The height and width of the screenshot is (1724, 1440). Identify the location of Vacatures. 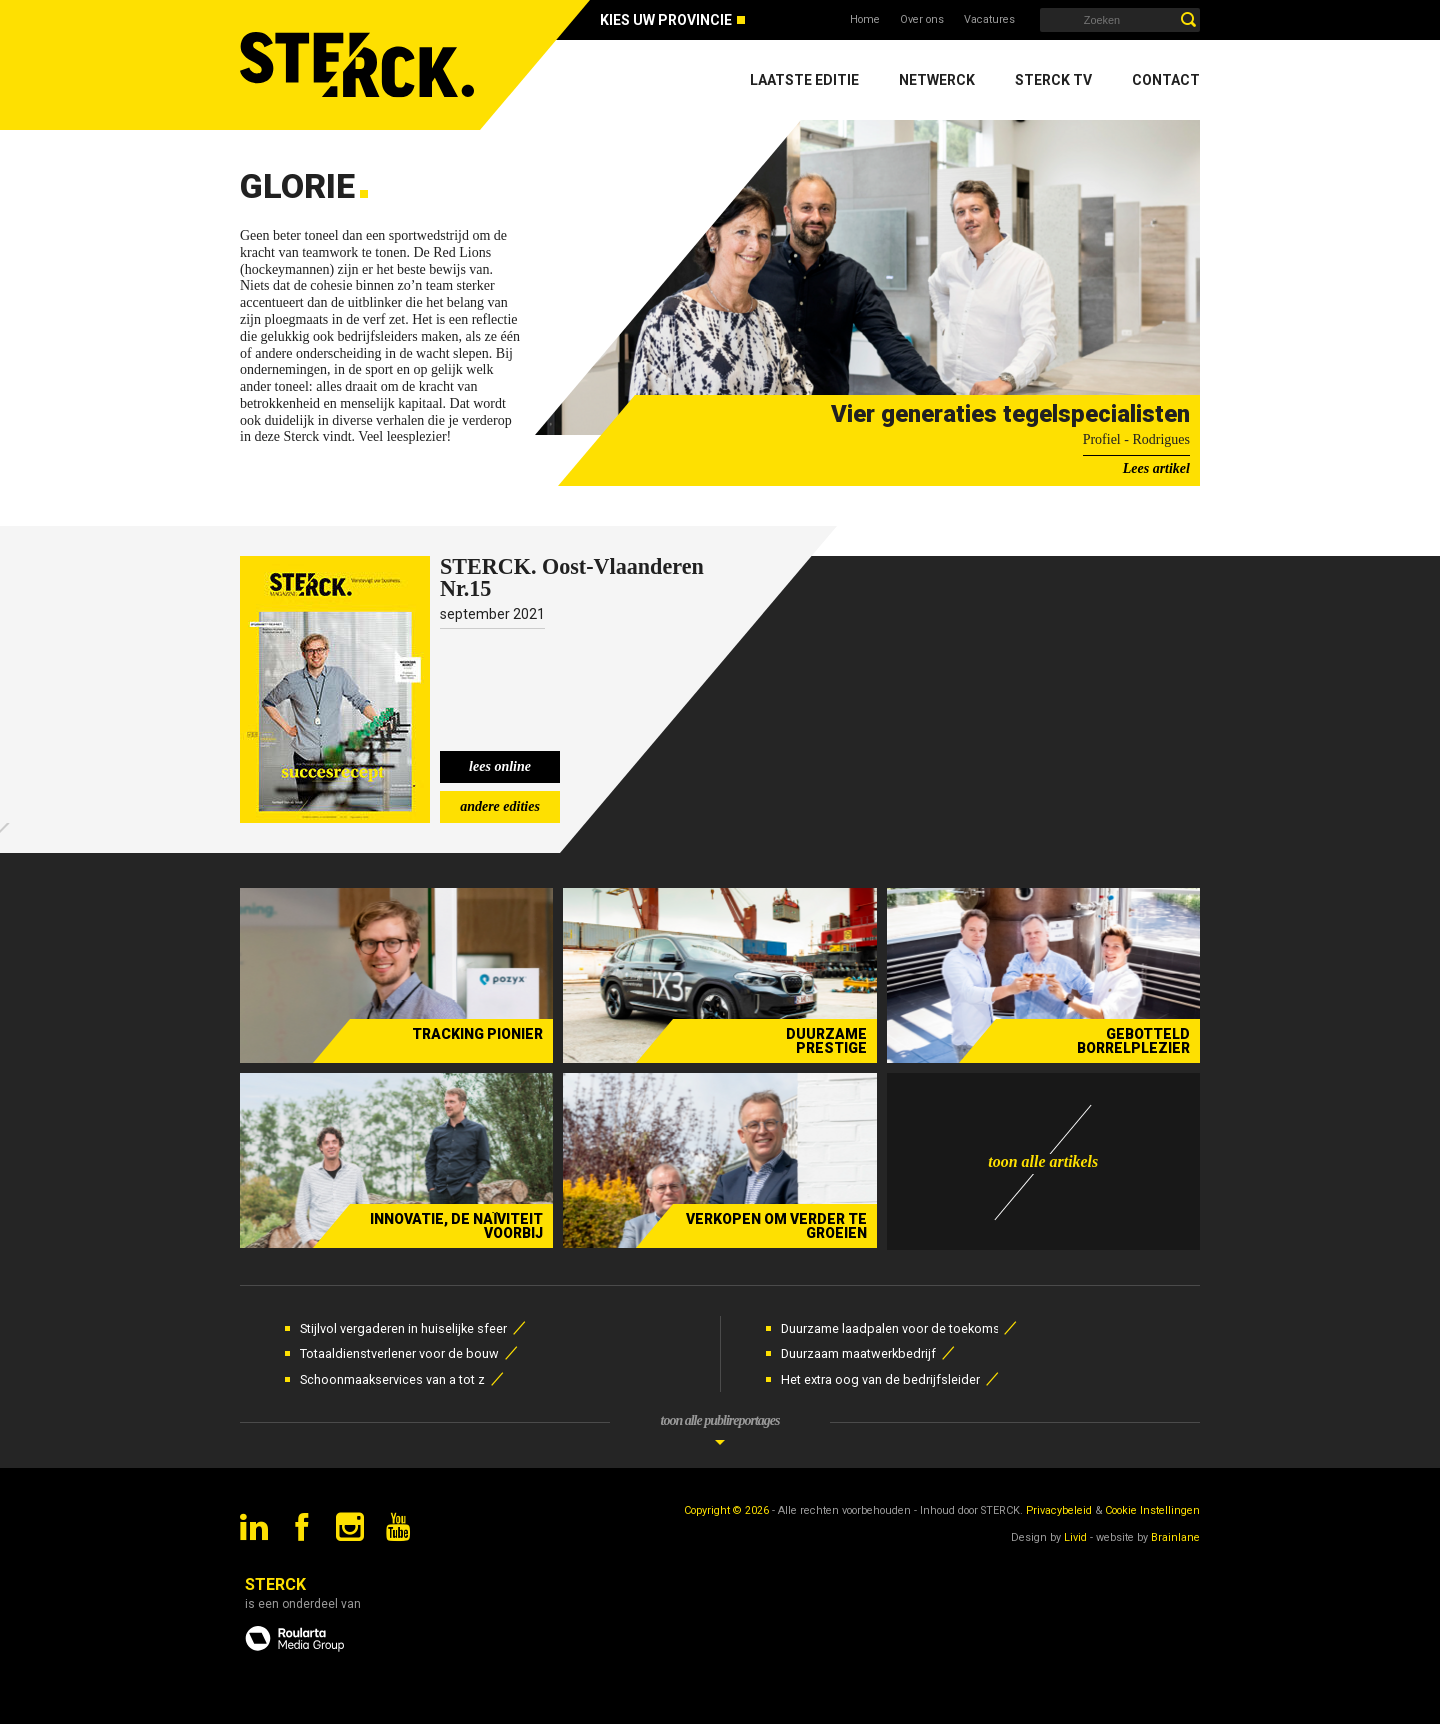
(989, 19).